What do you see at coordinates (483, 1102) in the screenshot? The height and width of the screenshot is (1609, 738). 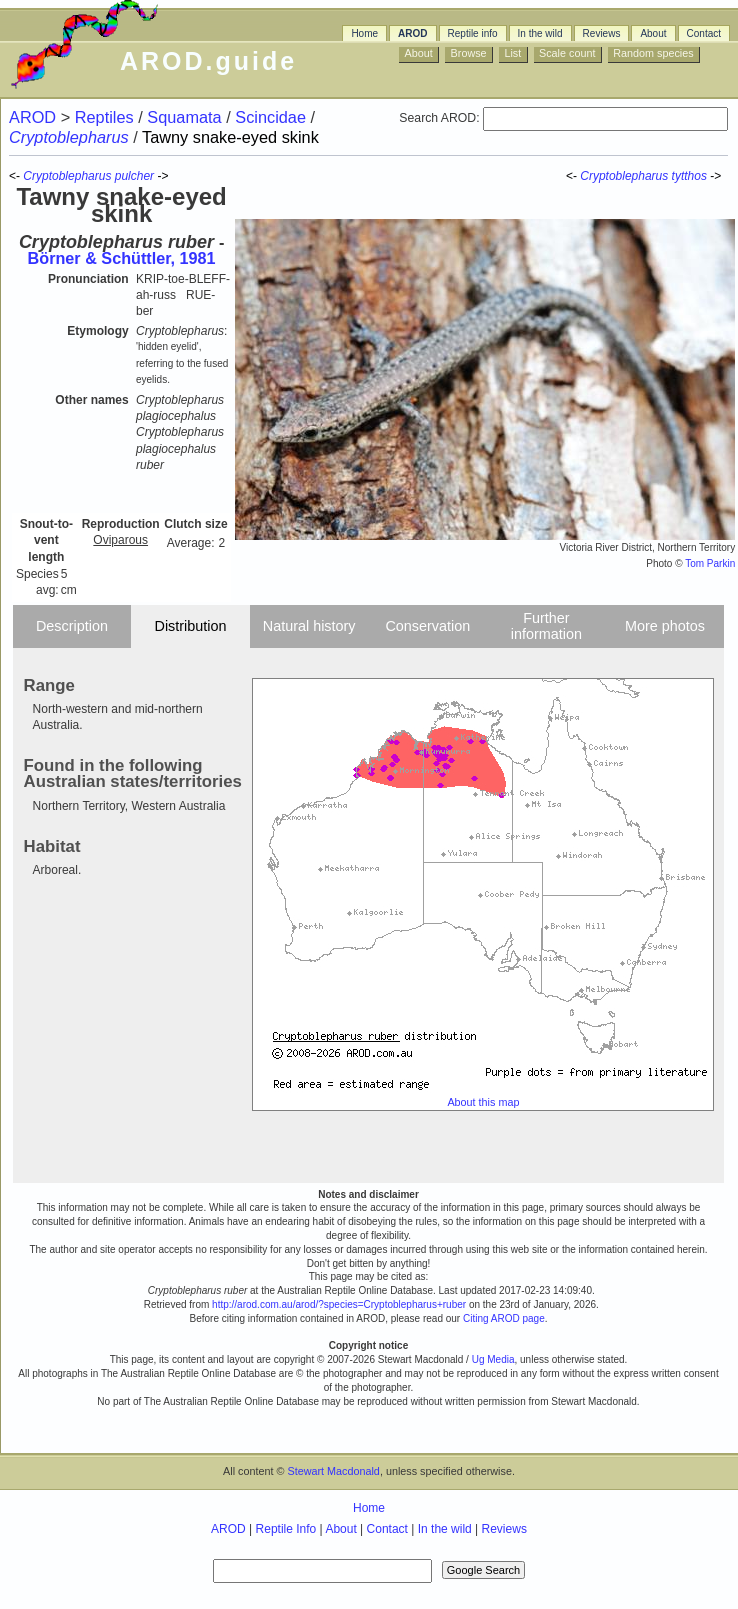 I see `About this map` at bounding box center [483, 1102].